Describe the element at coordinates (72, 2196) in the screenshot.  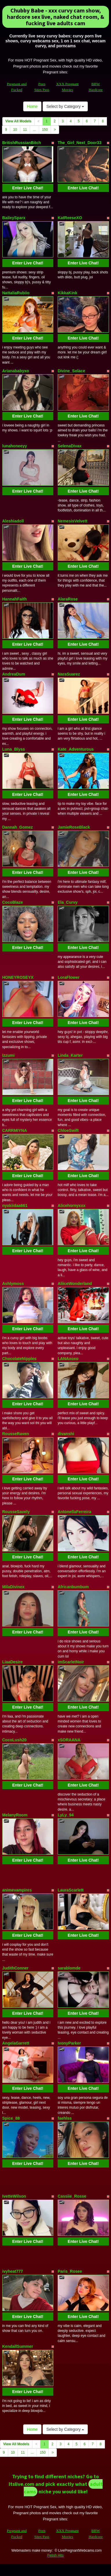
I see `Cassiie_Rosse` at that location.